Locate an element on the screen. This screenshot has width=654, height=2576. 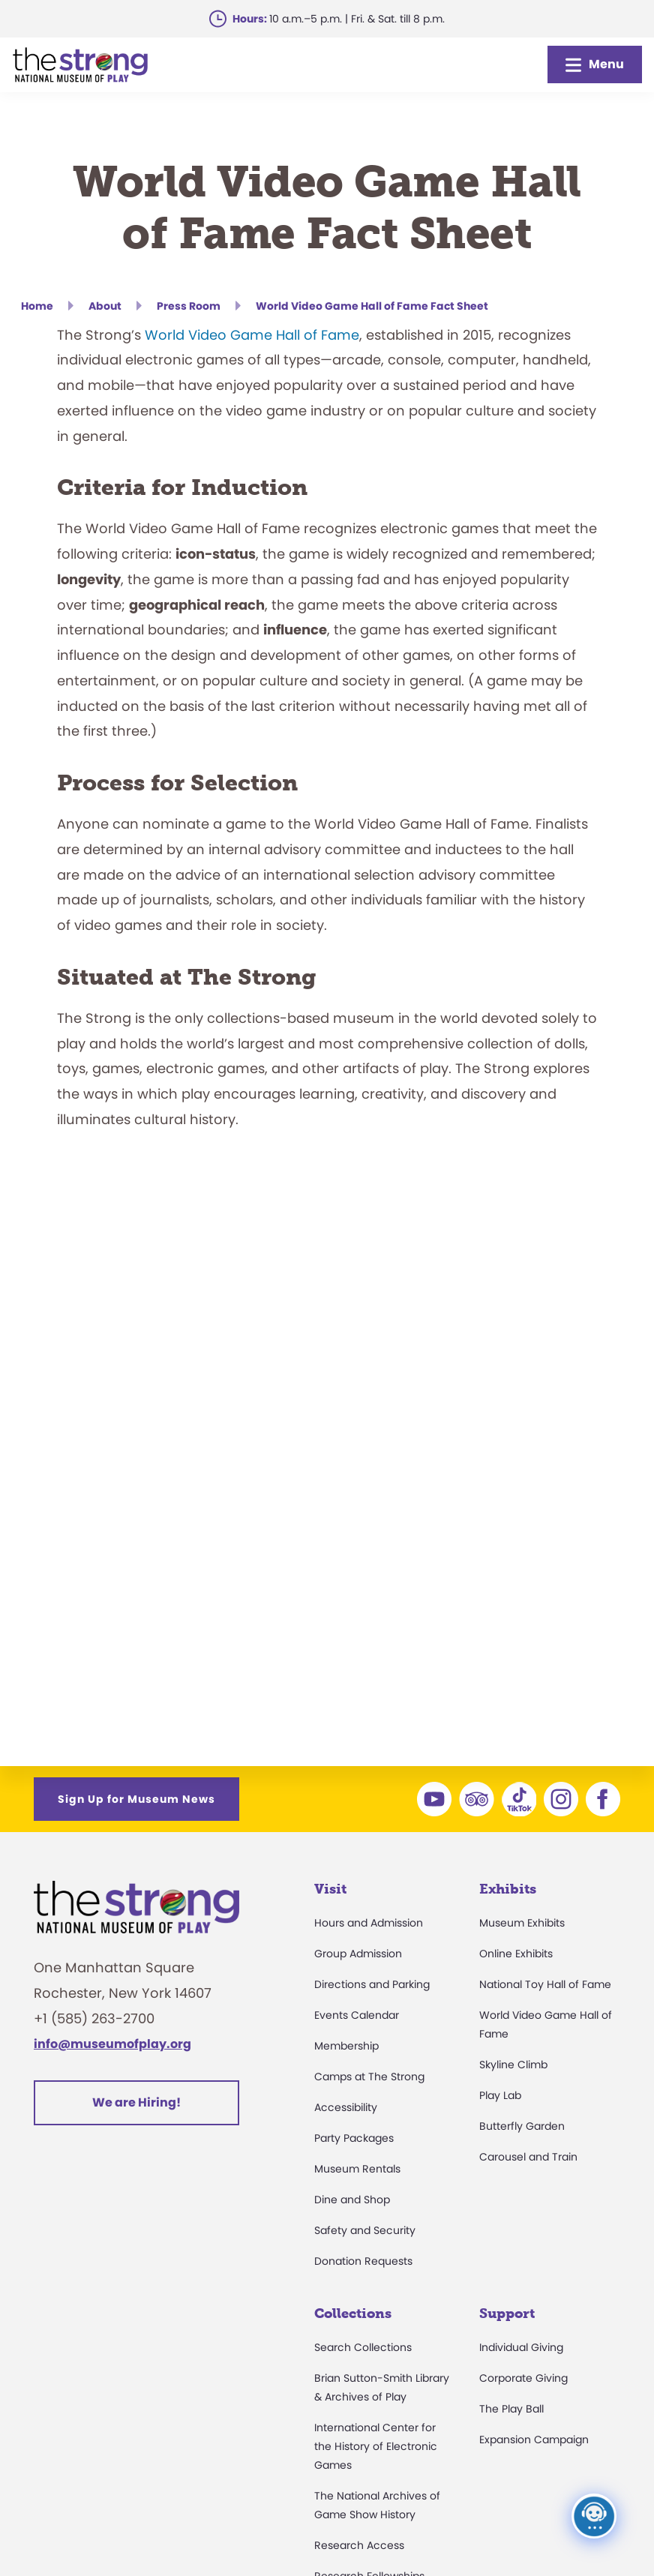
Play Lab is located at coordinates (500, 2095).